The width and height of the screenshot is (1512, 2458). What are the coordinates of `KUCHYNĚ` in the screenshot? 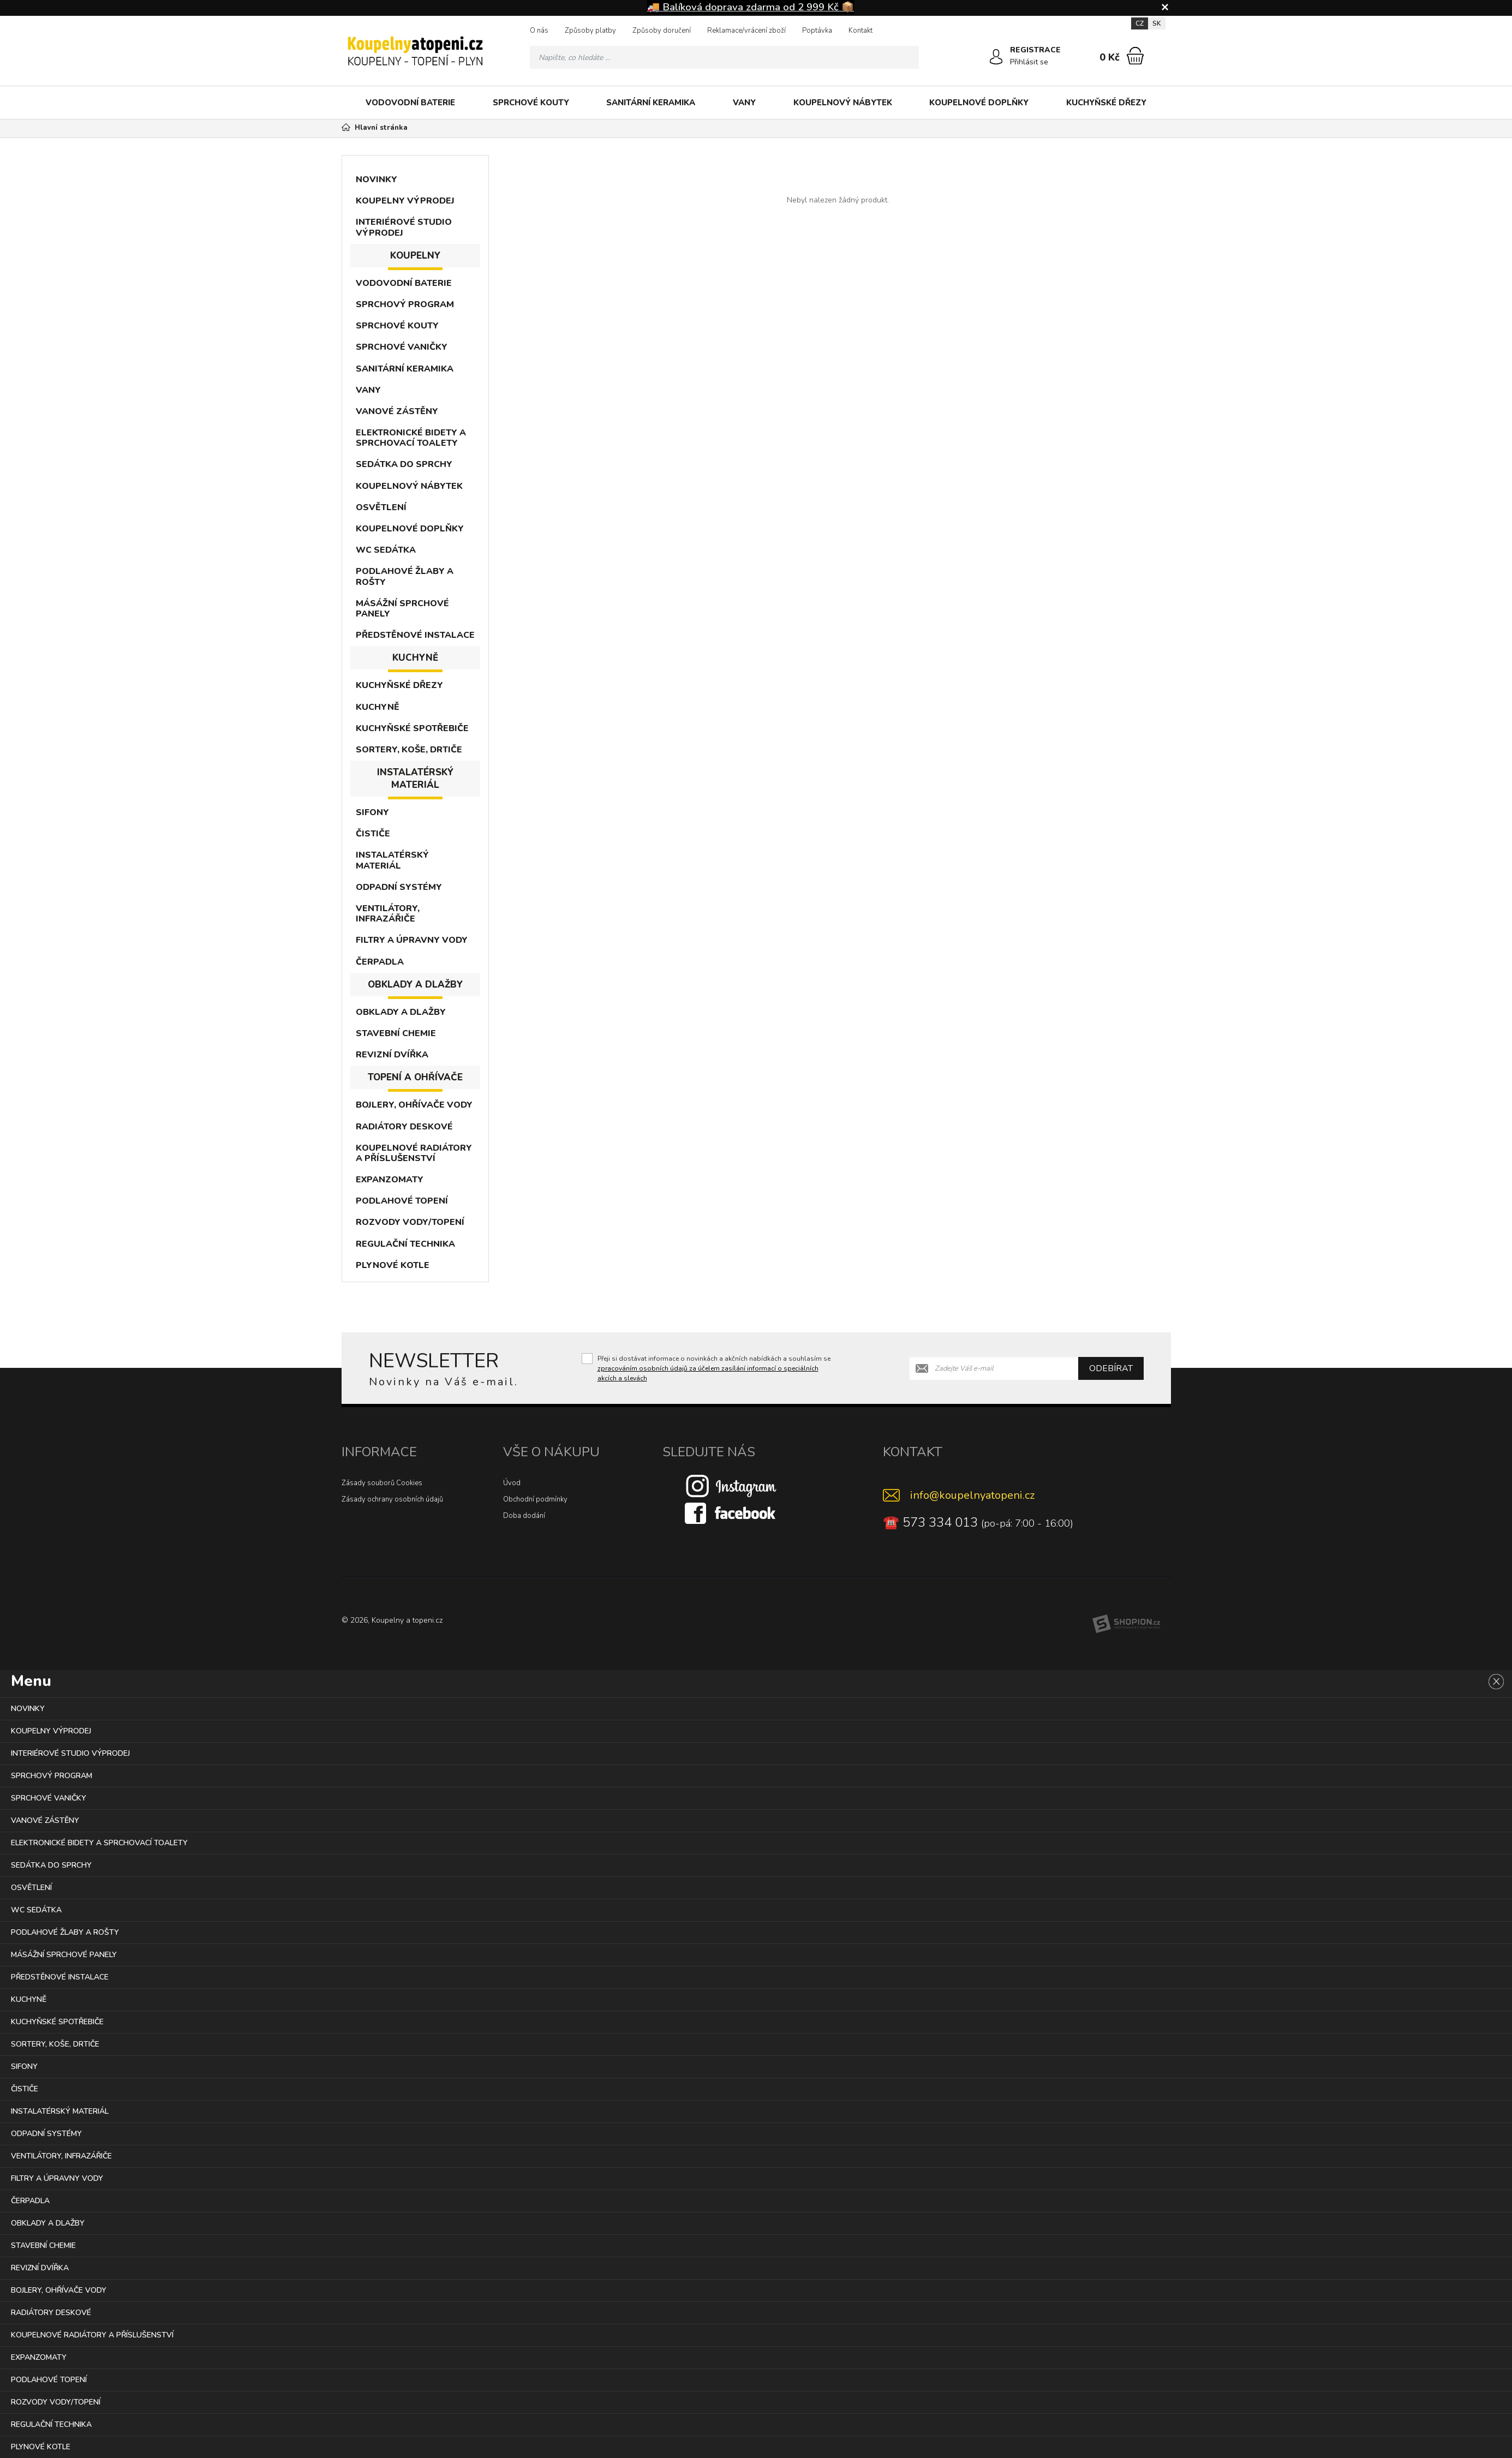 It's located at (377, 707).